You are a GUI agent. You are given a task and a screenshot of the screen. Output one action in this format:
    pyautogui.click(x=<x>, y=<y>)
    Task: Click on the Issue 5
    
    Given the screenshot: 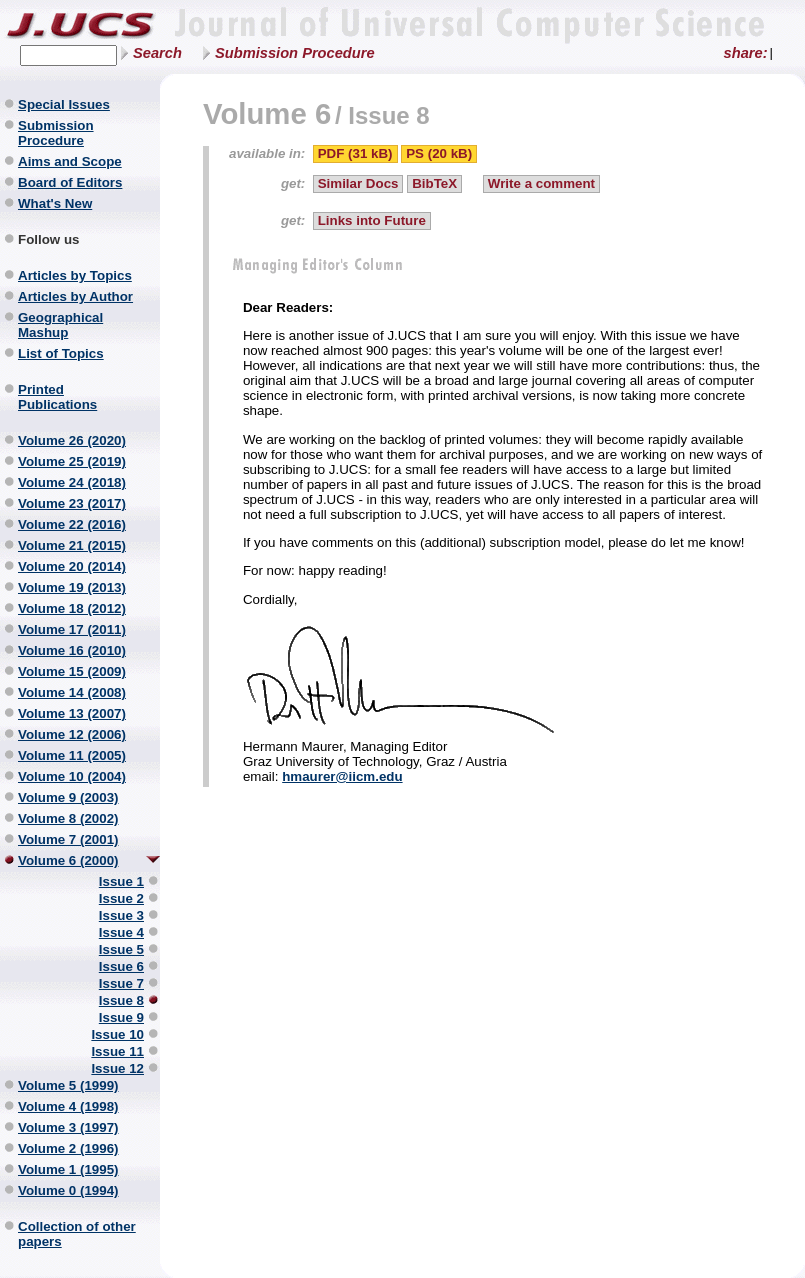 What is the action you would take?
    pyautogui.click(x=121, y=949)
    